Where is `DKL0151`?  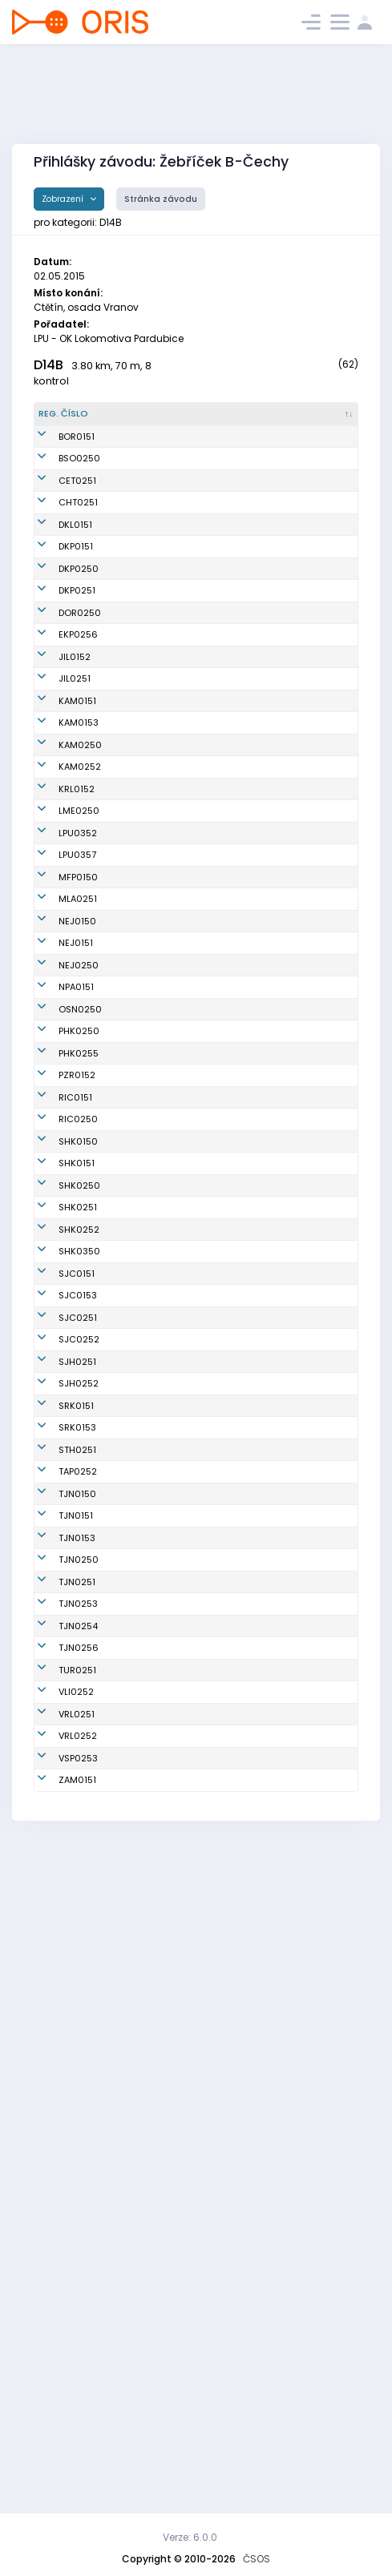 DKL0151 is located at coordinates (75, 577).